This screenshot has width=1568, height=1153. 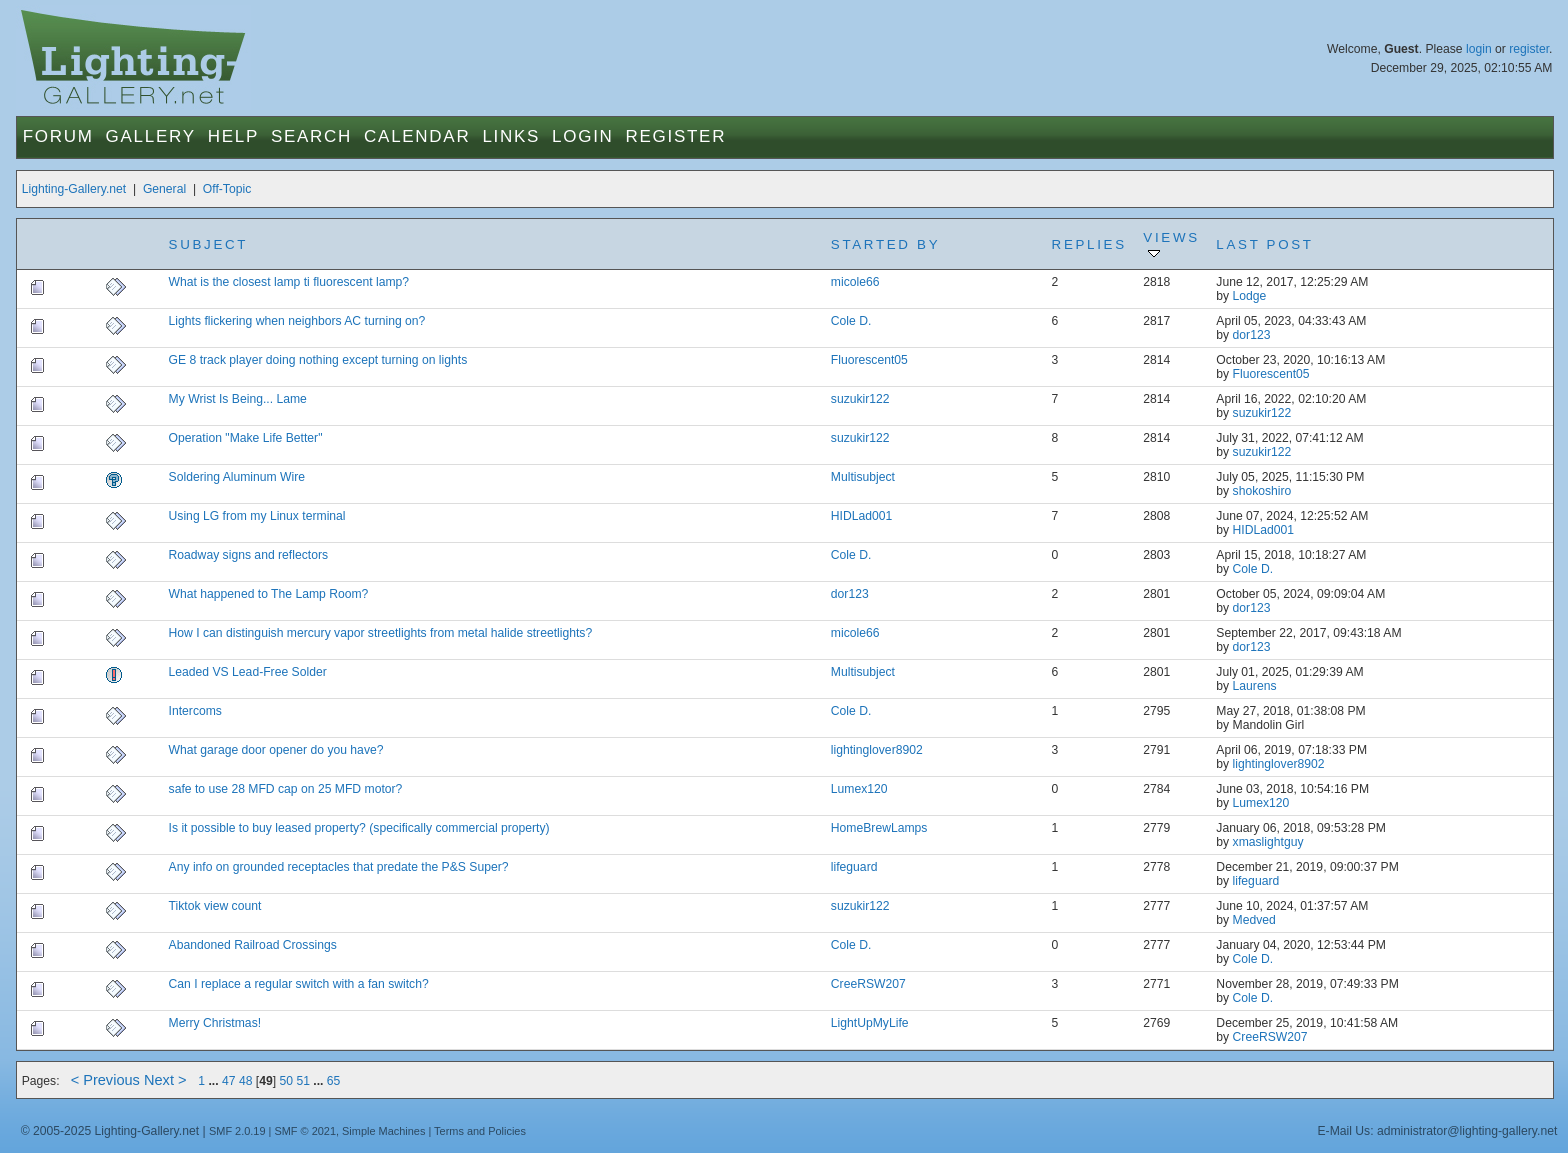 What do you see at coordinates (248, 555) in the screenshot?
I see `Roadway signs and reflectors` at bounding box center [248, 555].